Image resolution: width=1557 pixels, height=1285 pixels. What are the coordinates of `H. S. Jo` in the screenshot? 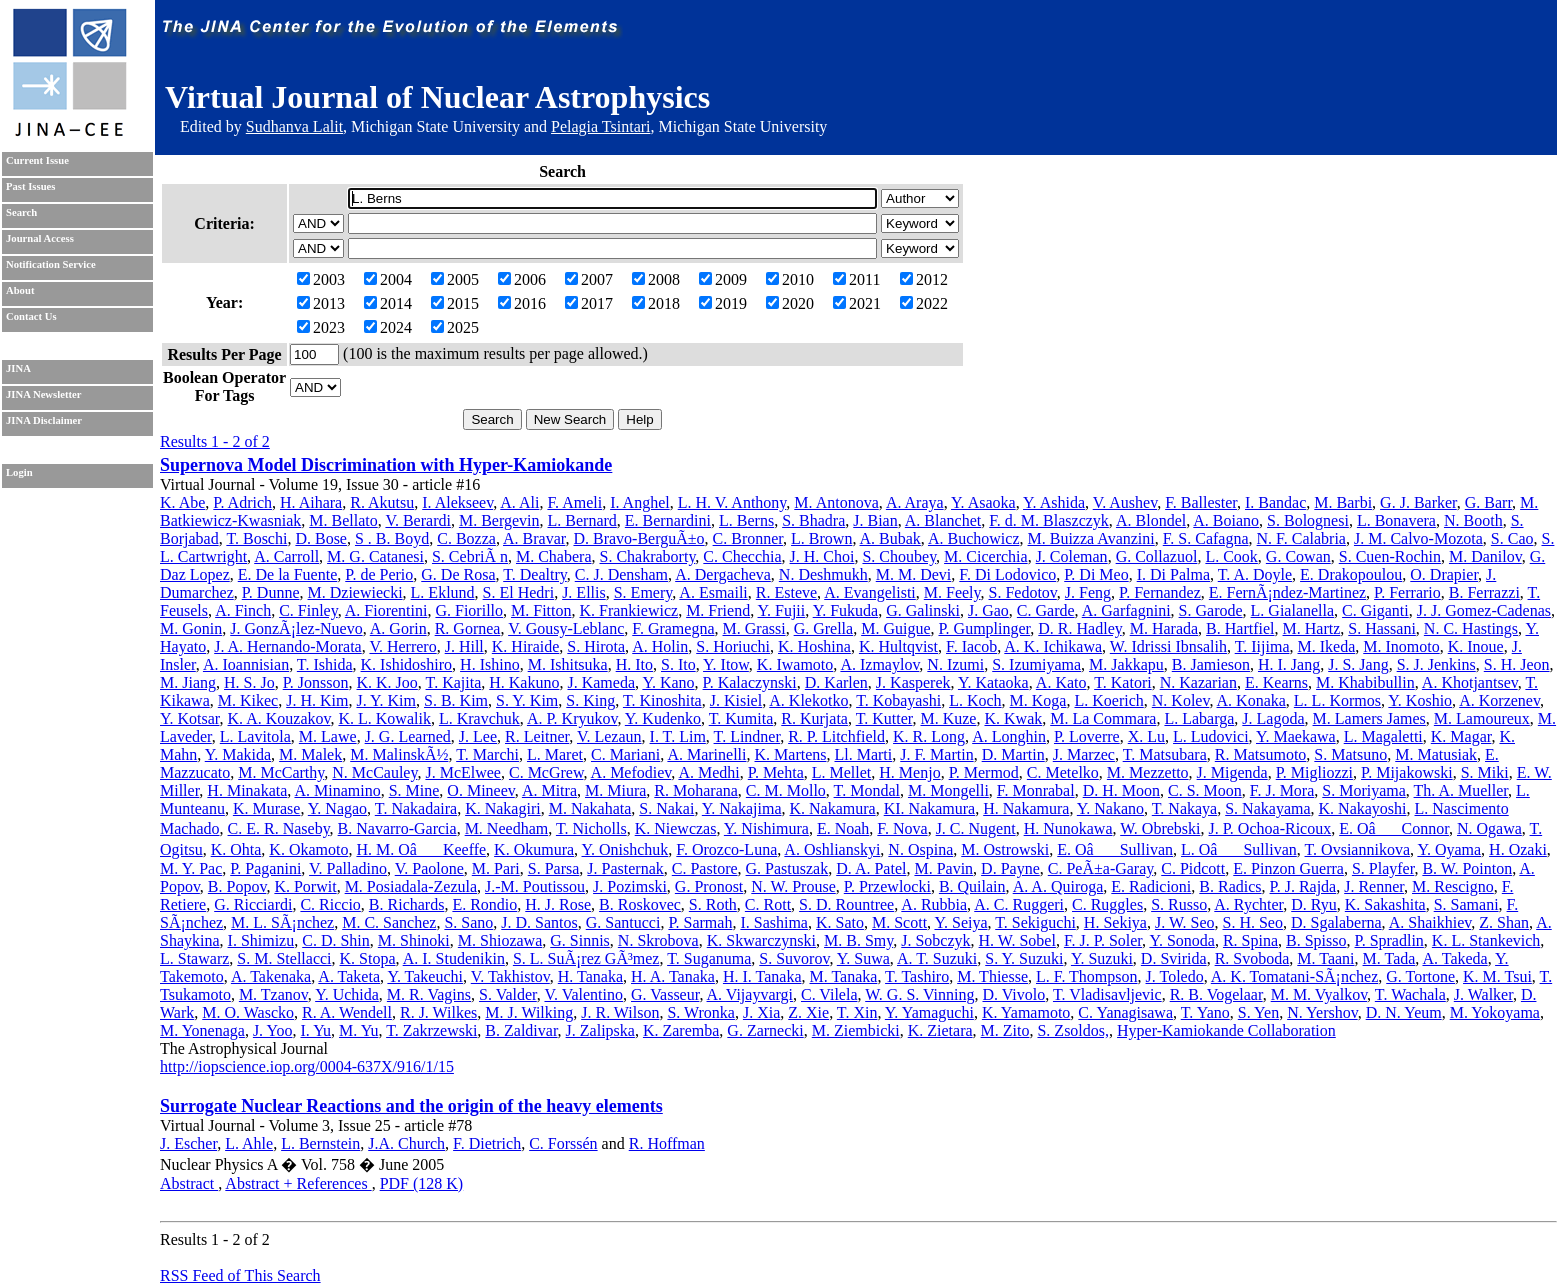 It's located at (249, 682).